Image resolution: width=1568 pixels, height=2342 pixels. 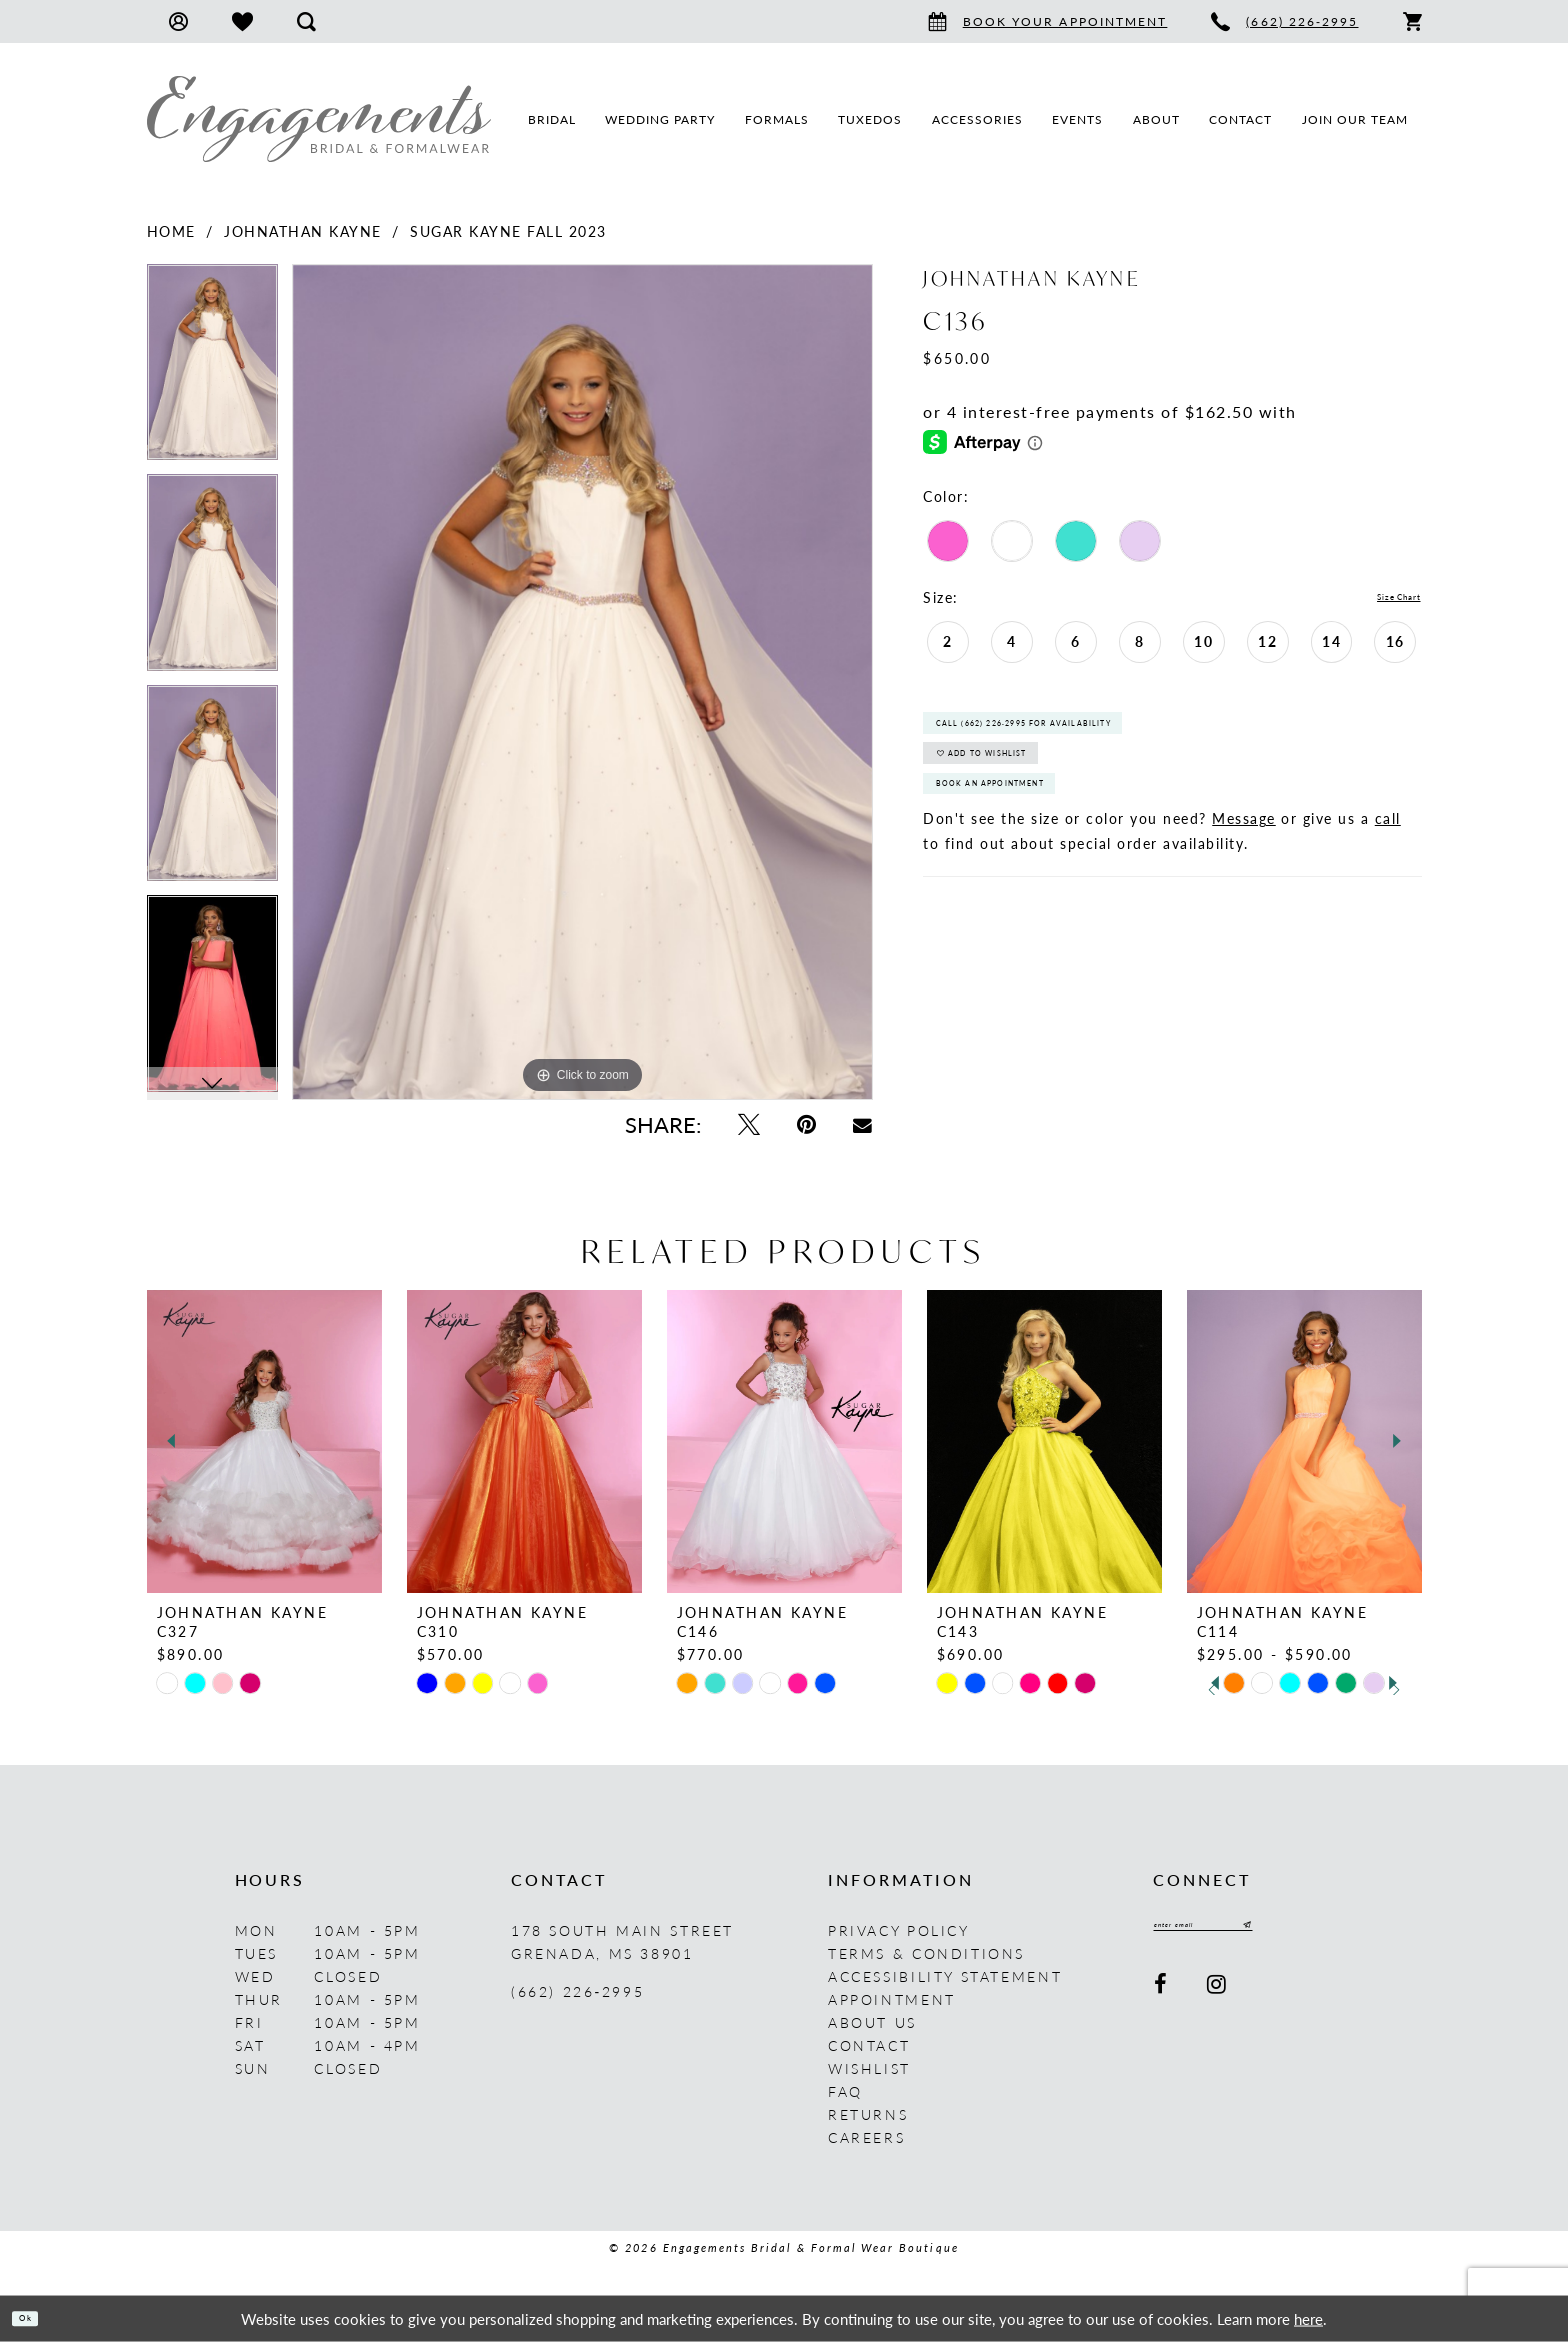 I want to click on [tabpanel], so click(x=212, y=369).